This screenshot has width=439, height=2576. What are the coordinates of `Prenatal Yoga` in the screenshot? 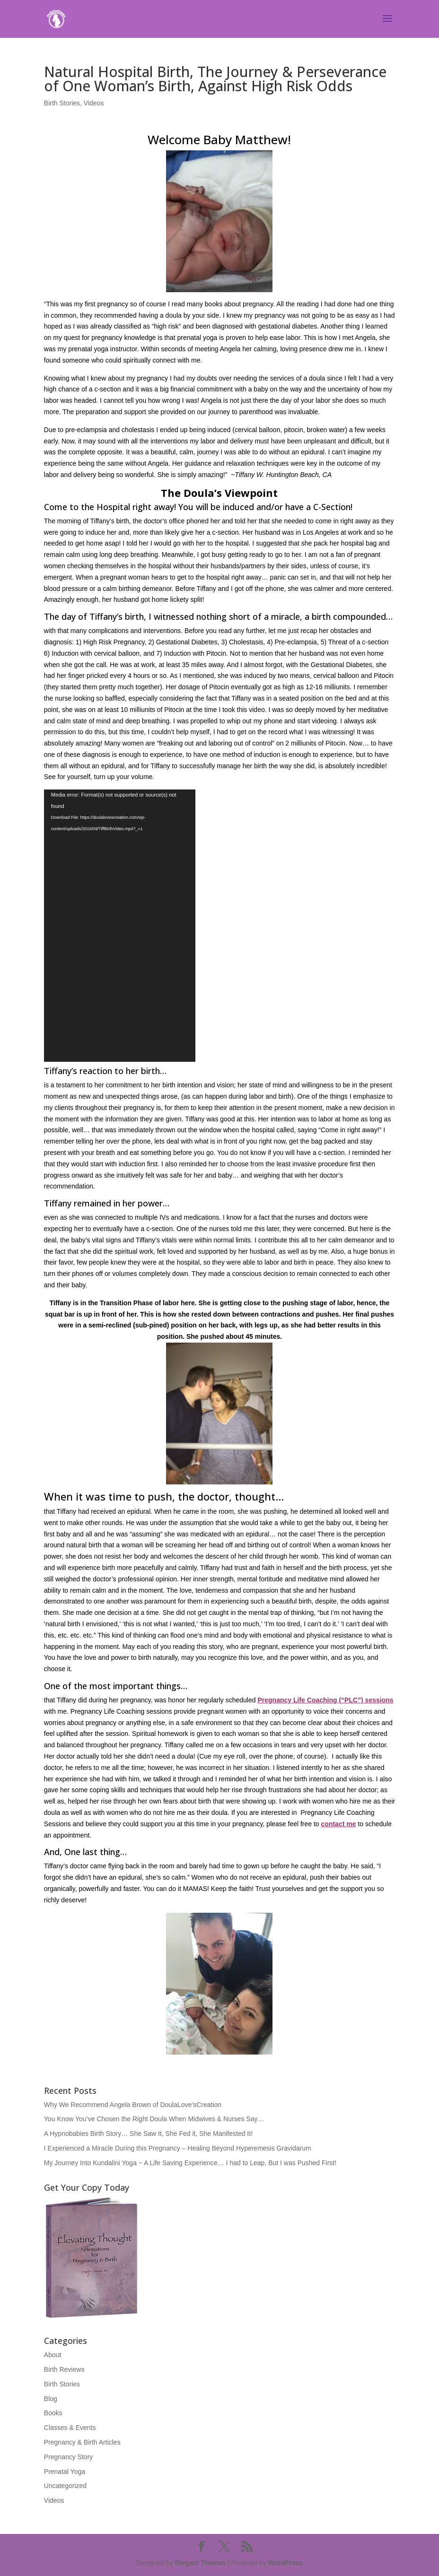 It's located at (64, 2471).